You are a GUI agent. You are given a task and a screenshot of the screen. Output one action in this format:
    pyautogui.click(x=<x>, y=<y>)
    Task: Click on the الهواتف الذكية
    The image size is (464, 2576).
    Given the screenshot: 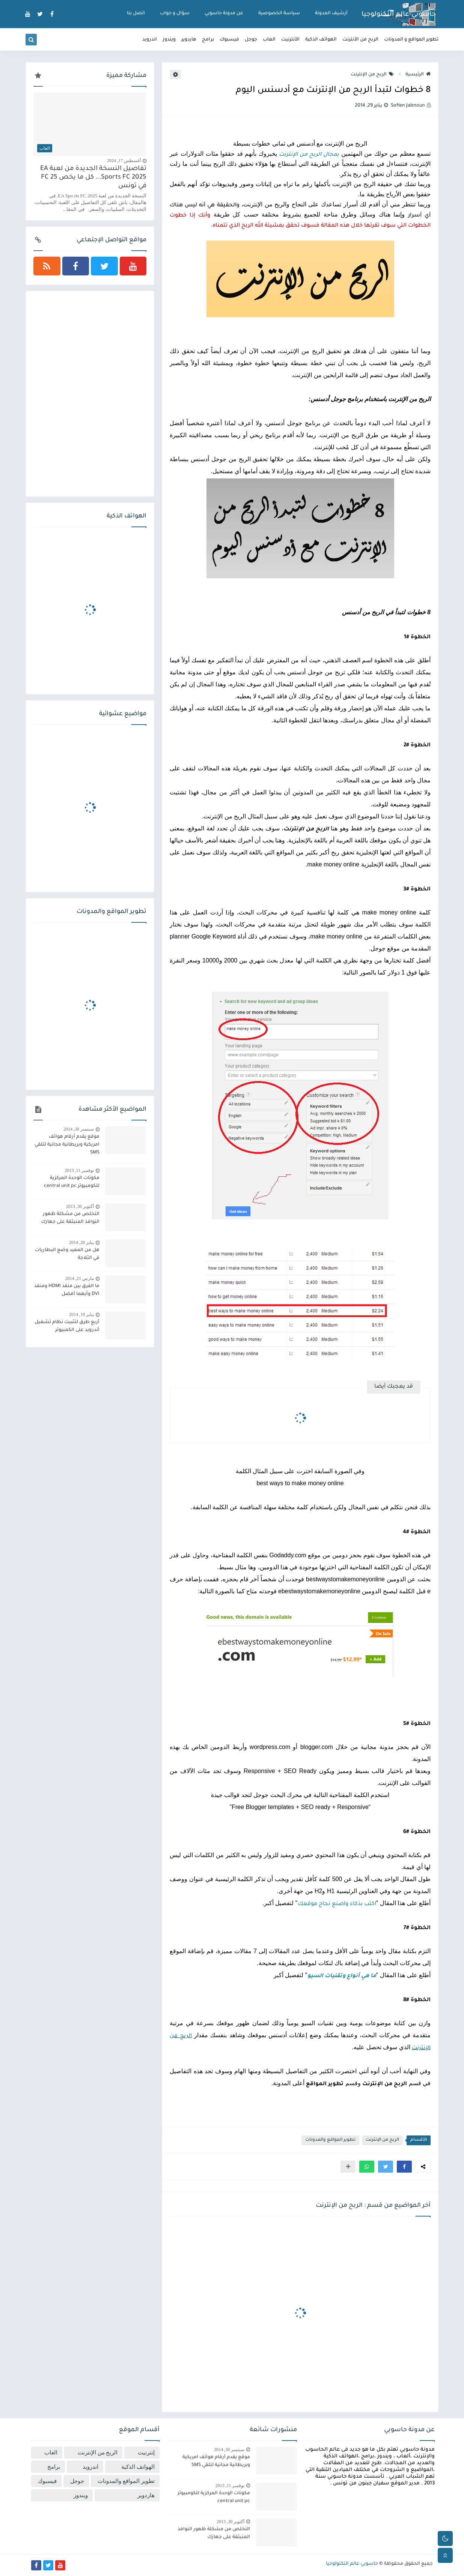 What is the action you would take?
    pyautogui.click(x=321, y=39)
    